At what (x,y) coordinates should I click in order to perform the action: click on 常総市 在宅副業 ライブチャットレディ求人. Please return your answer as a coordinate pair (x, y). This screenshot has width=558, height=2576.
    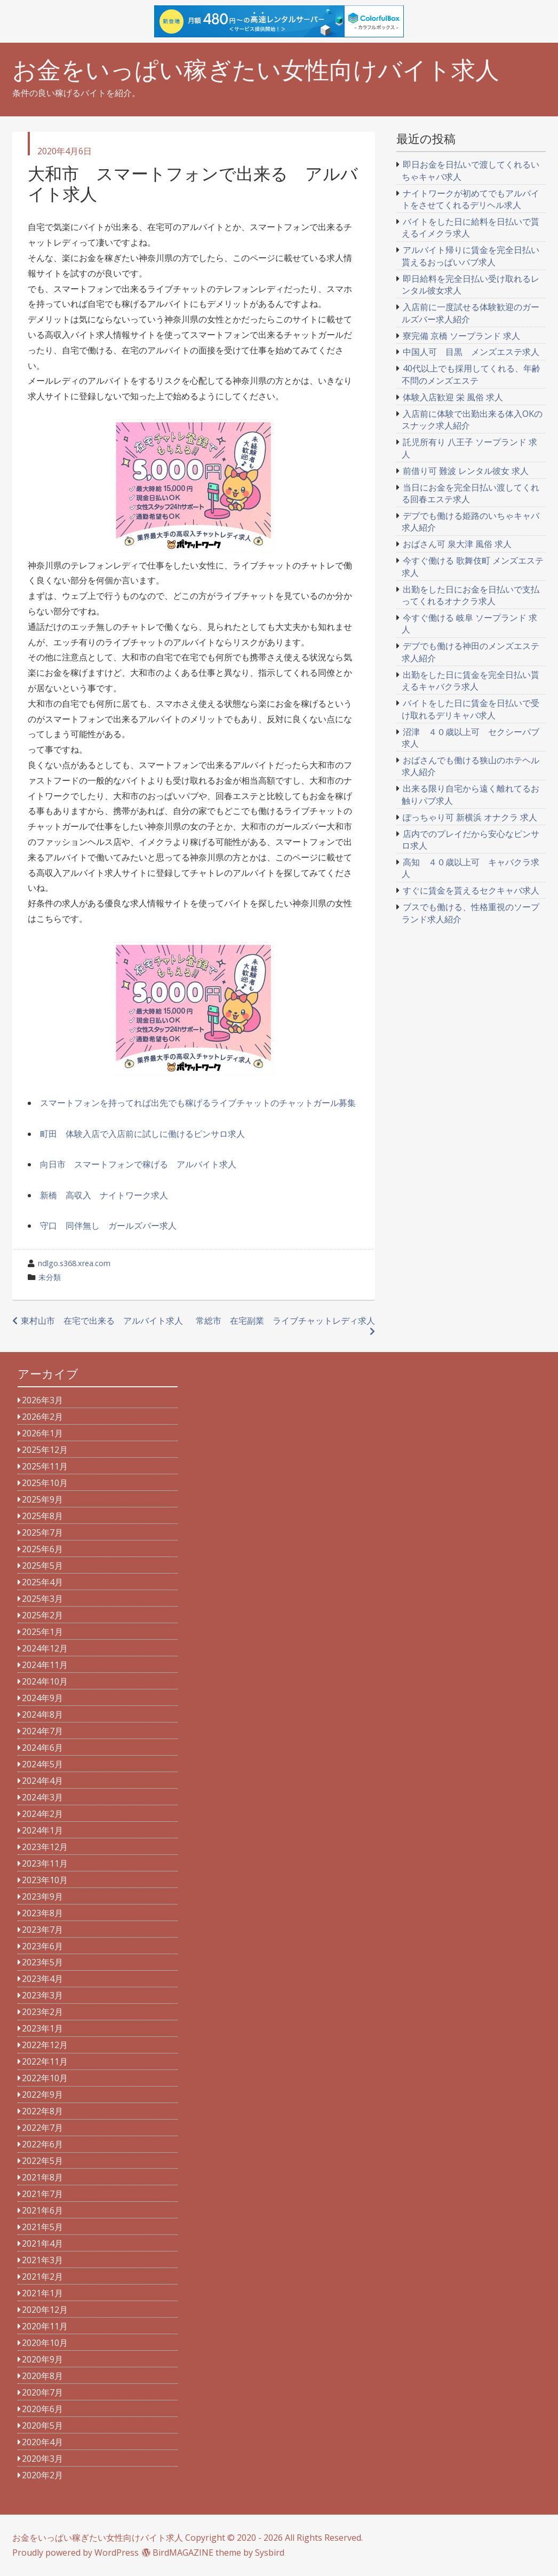
    Looking at the image, I should click on (285, 1320).